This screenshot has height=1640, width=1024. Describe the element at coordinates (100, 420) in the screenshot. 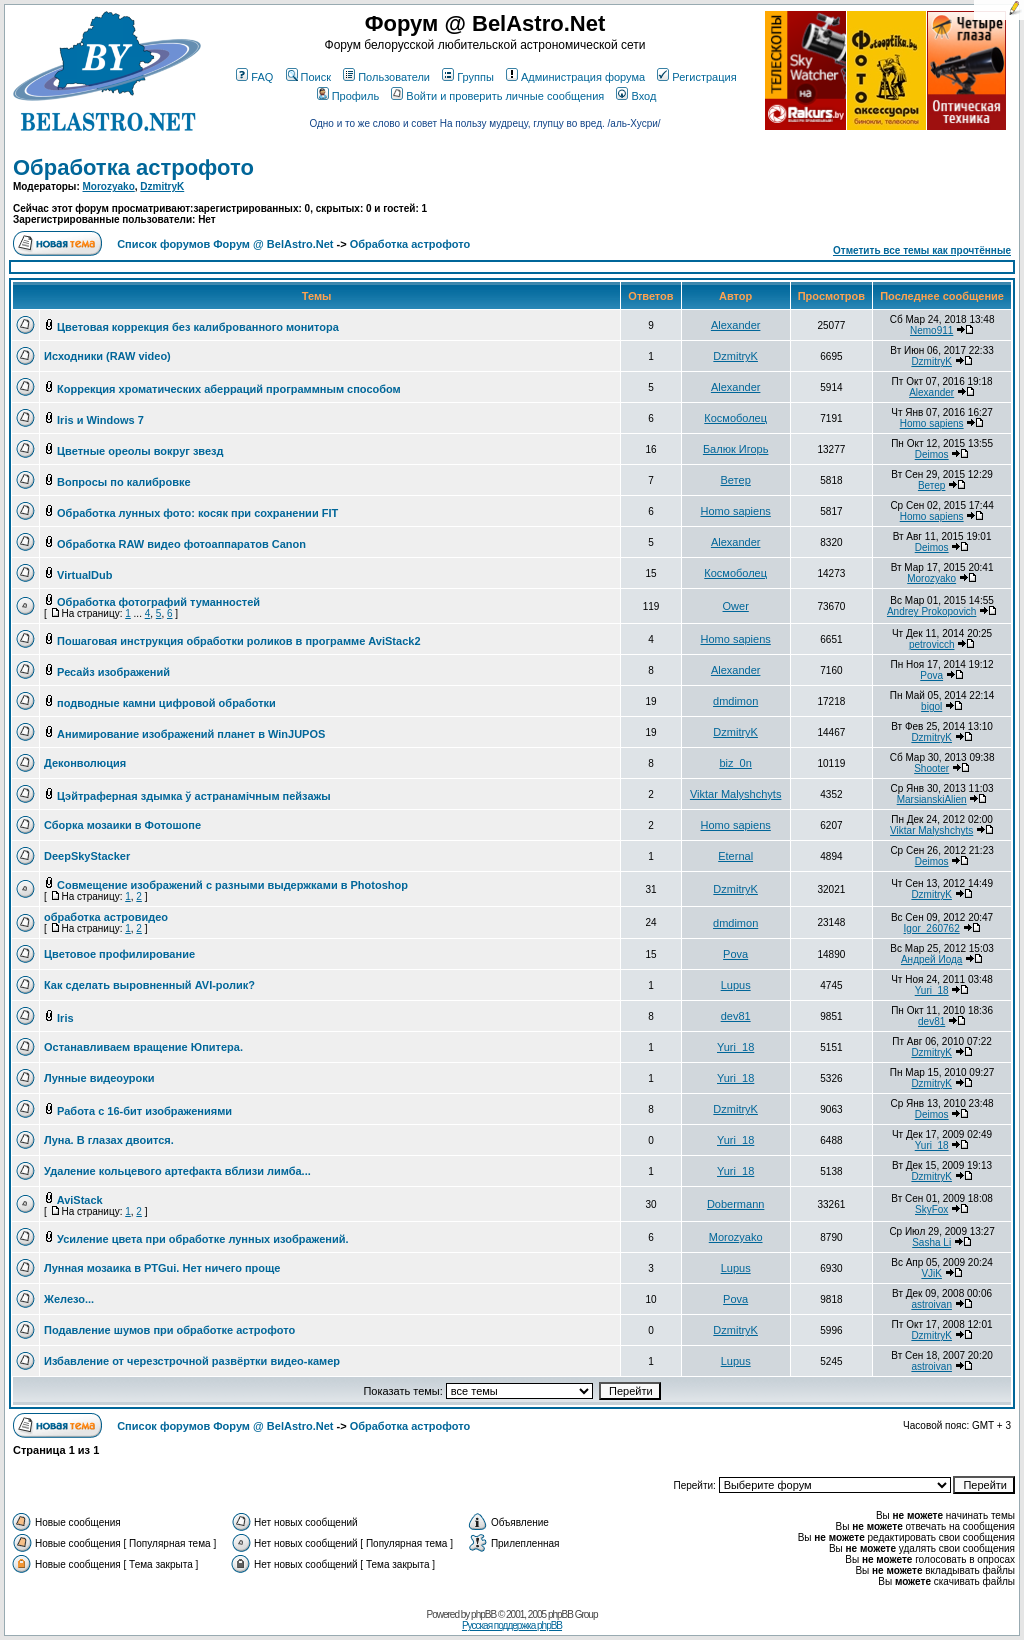

I see `Iris и Windows 7` at that location.